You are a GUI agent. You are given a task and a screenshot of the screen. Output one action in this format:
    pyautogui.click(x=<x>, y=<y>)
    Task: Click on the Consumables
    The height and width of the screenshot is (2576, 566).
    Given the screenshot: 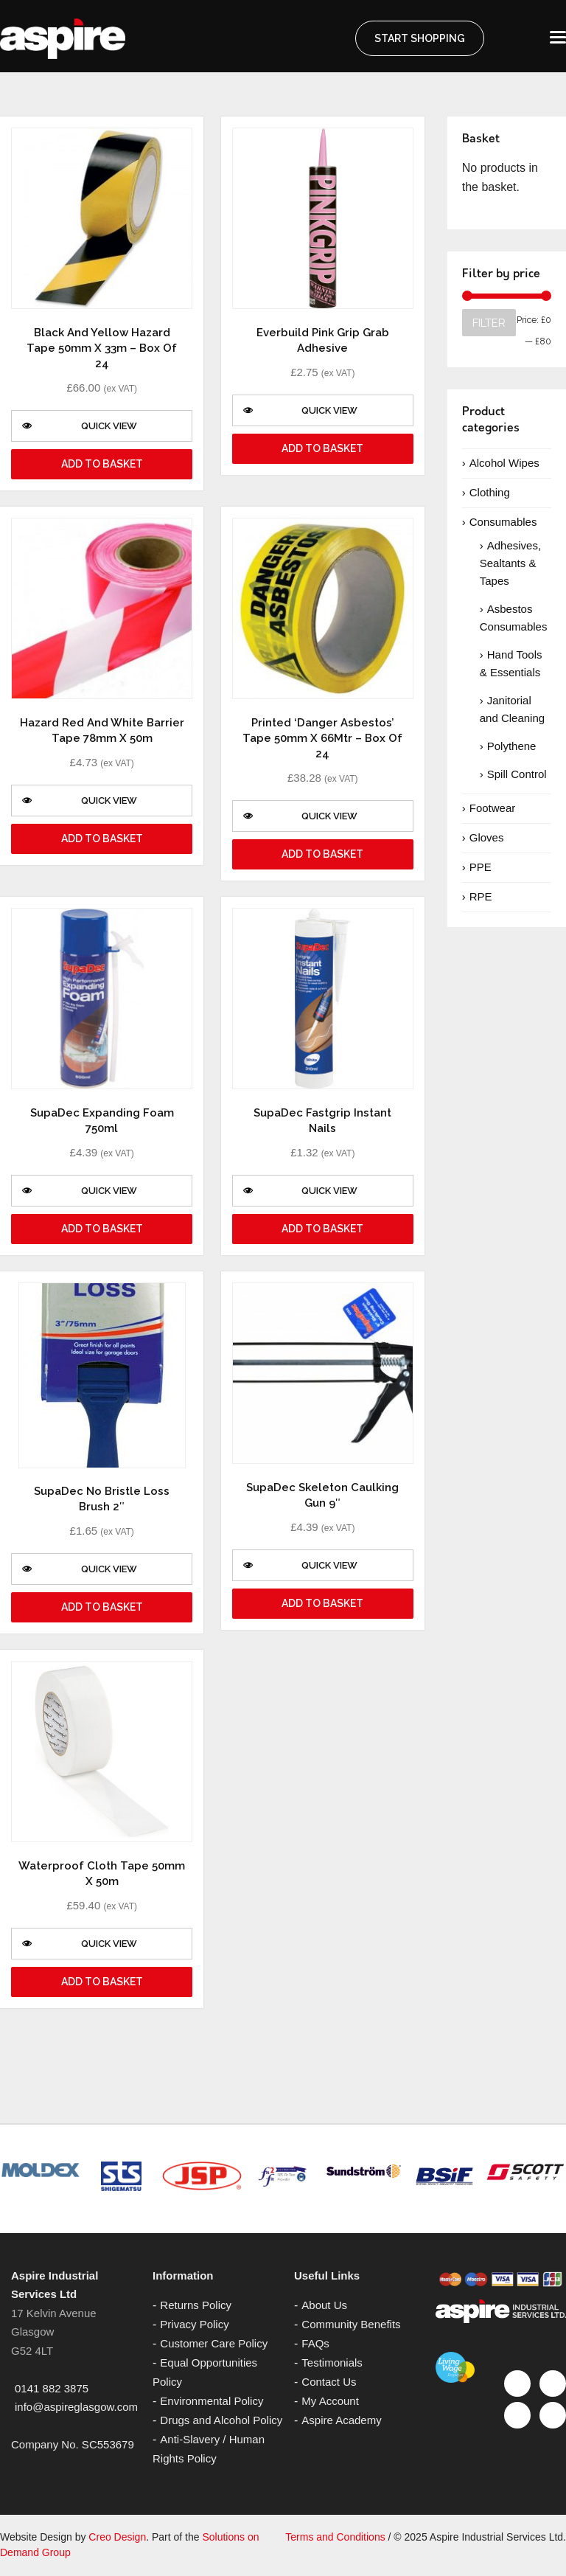 What is the action you would take?
    pyautogui.click(x=503, y=521)
    